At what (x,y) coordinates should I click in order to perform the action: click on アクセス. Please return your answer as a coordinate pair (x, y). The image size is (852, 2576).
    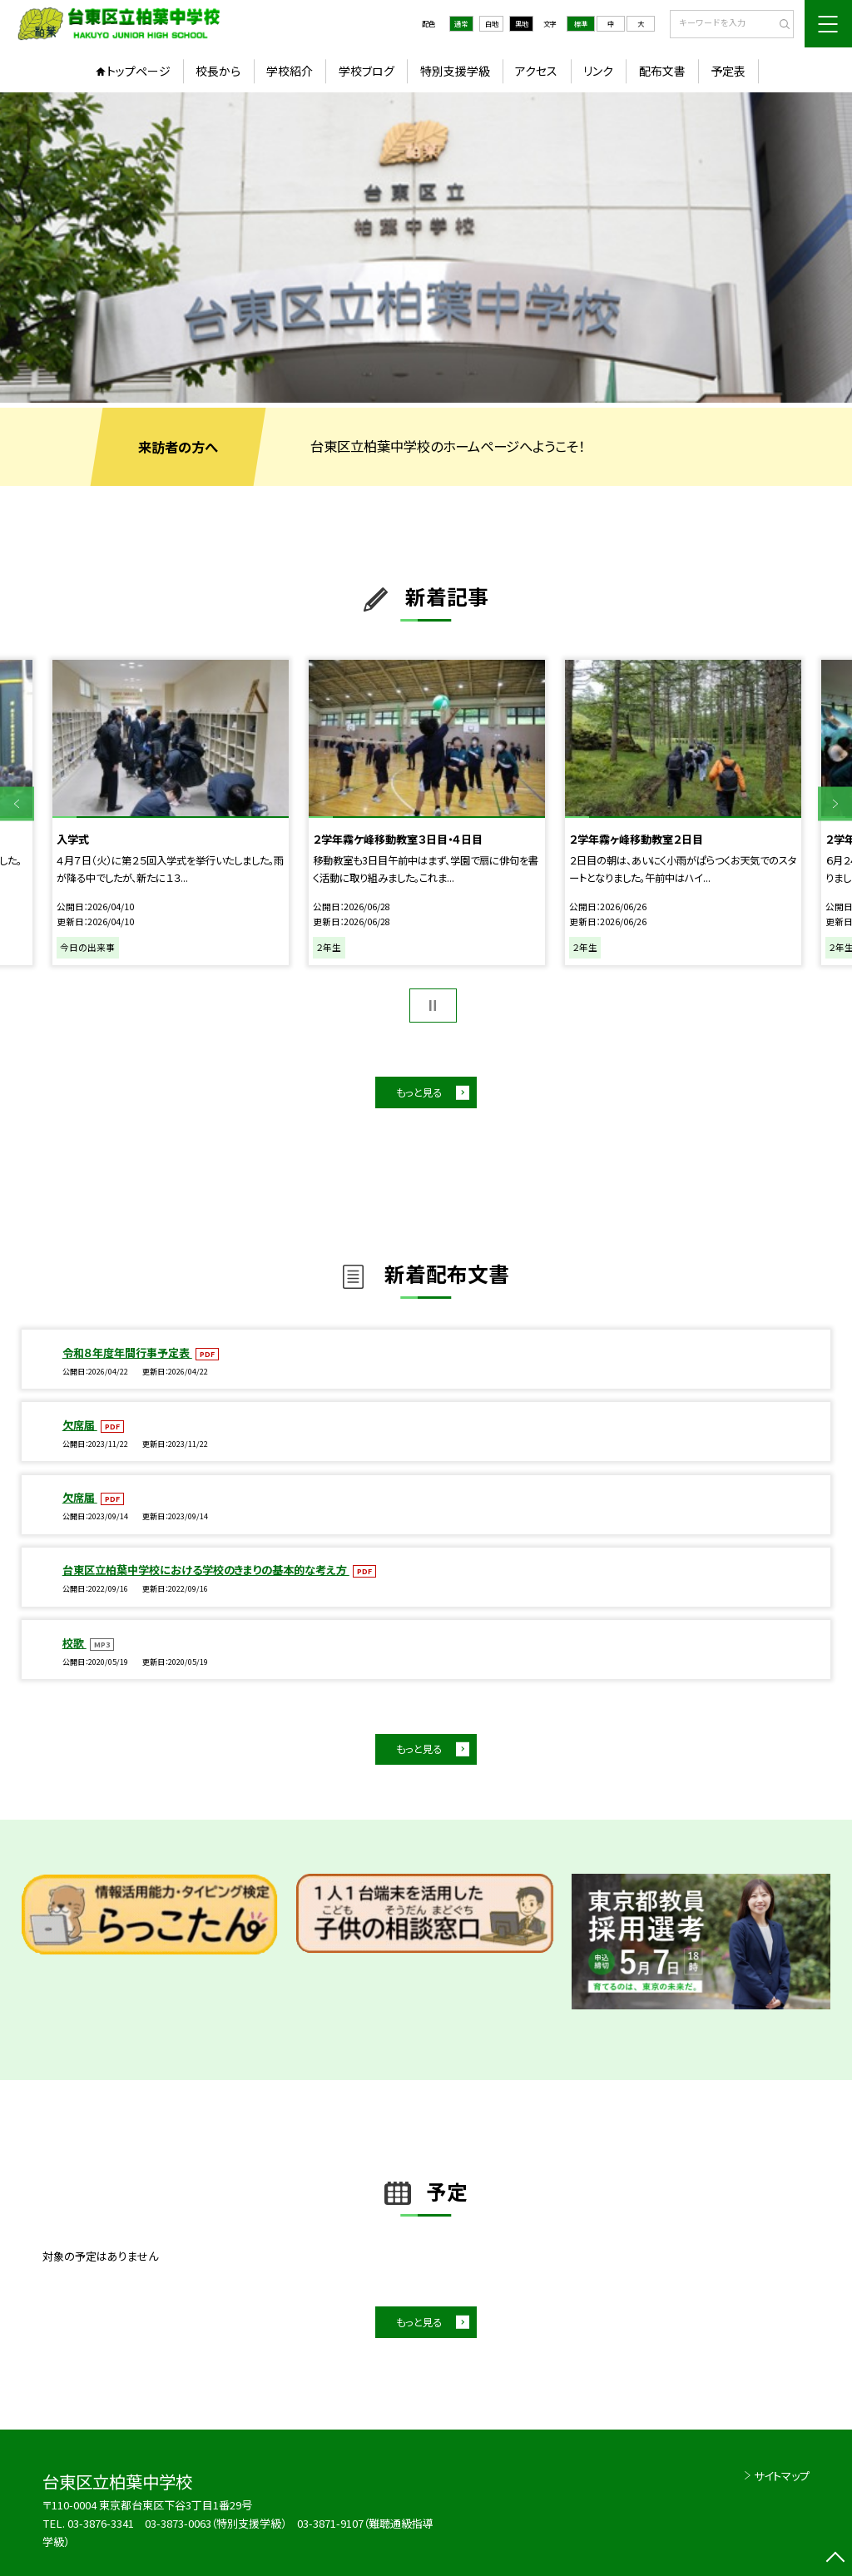
    Looking at the image, I should click on (536, 70).